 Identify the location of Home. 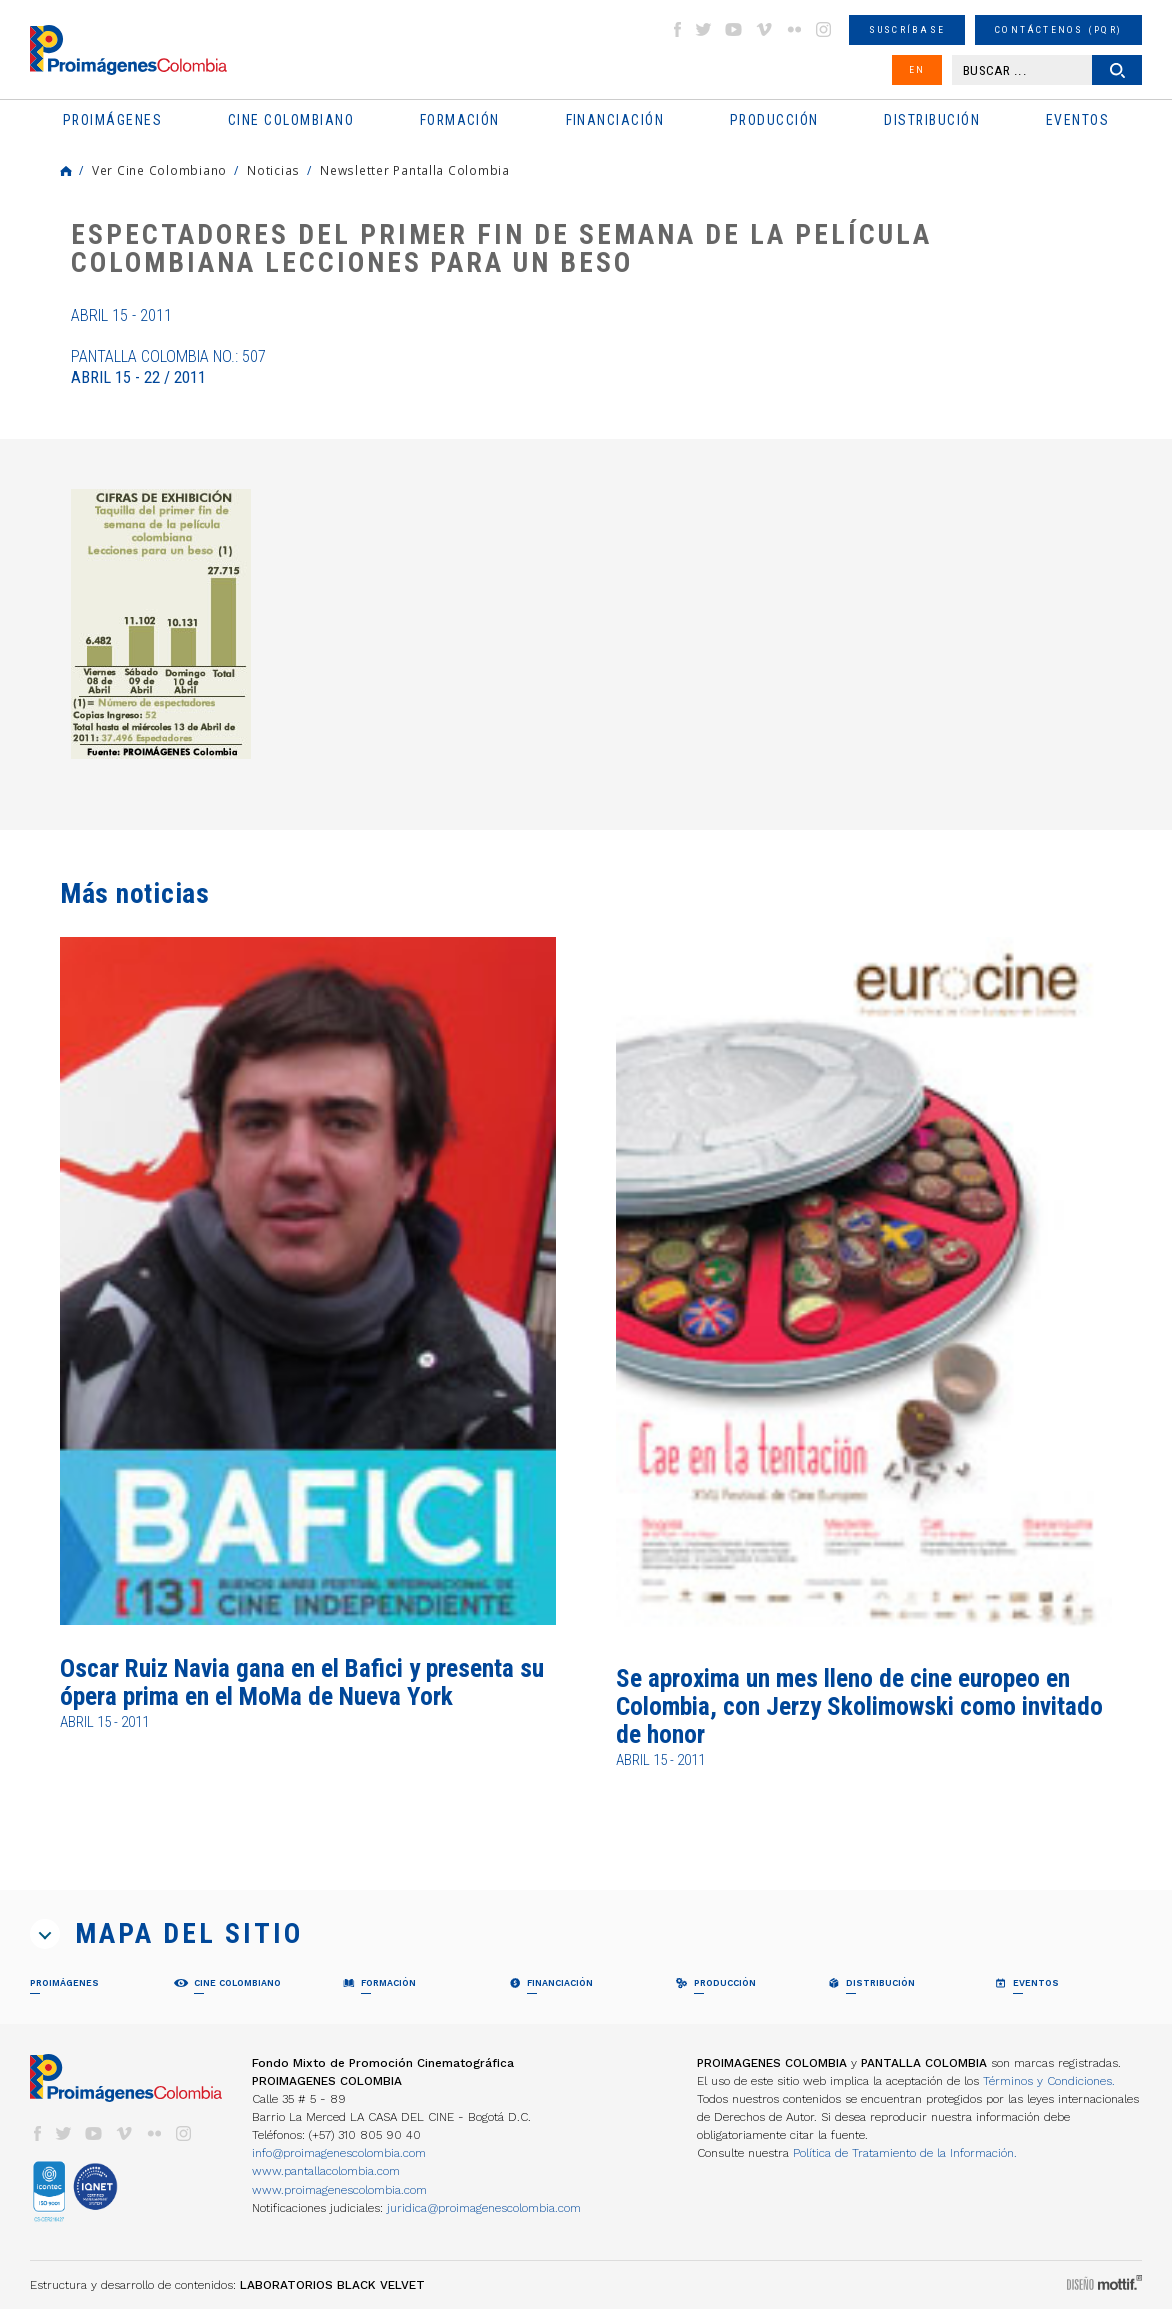
(66, 171).